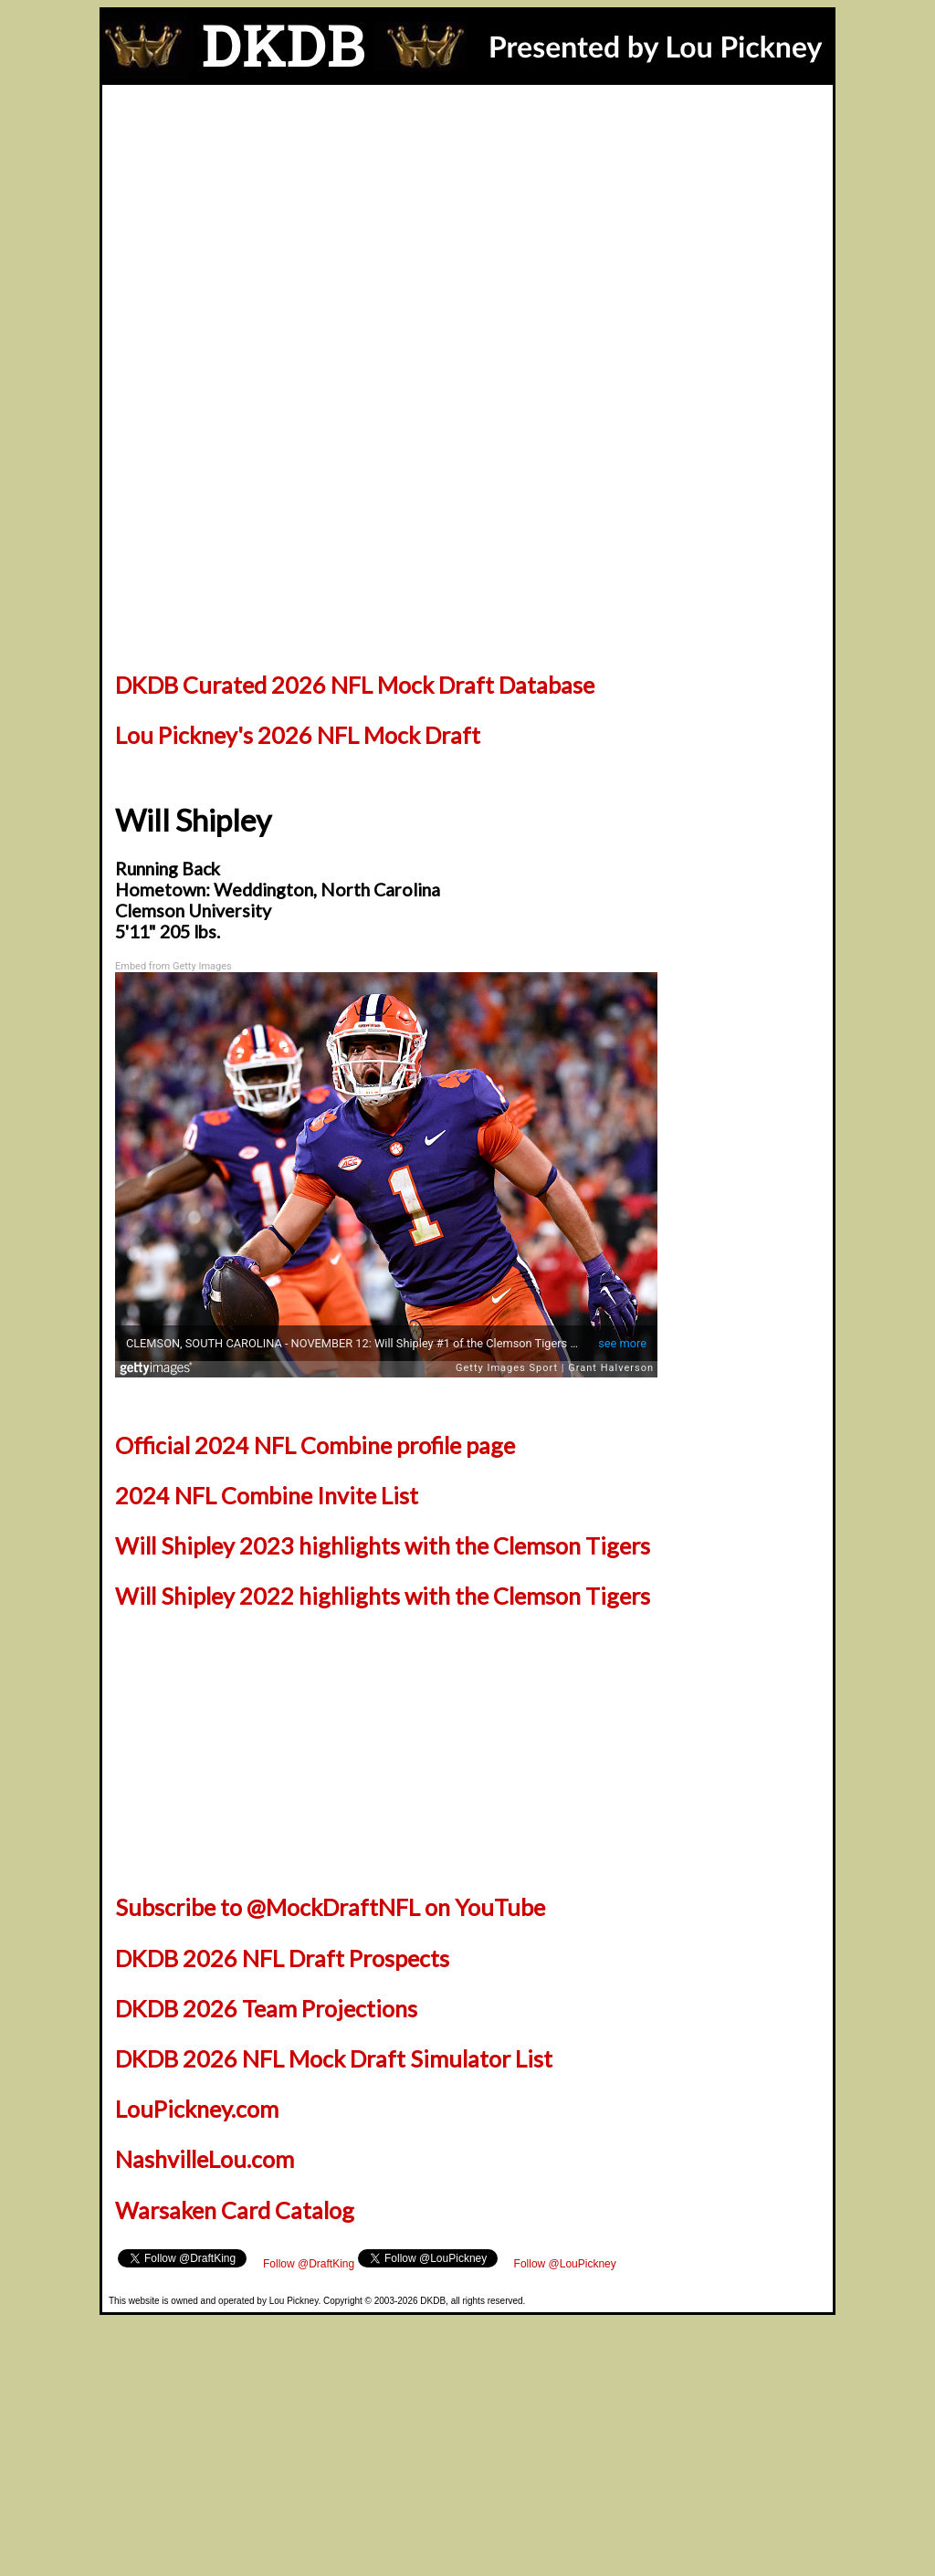 Image resolution: width=935 pixels, height=2576 pixels. I want to click on Follow @DraftKing, so click(308, 2263).